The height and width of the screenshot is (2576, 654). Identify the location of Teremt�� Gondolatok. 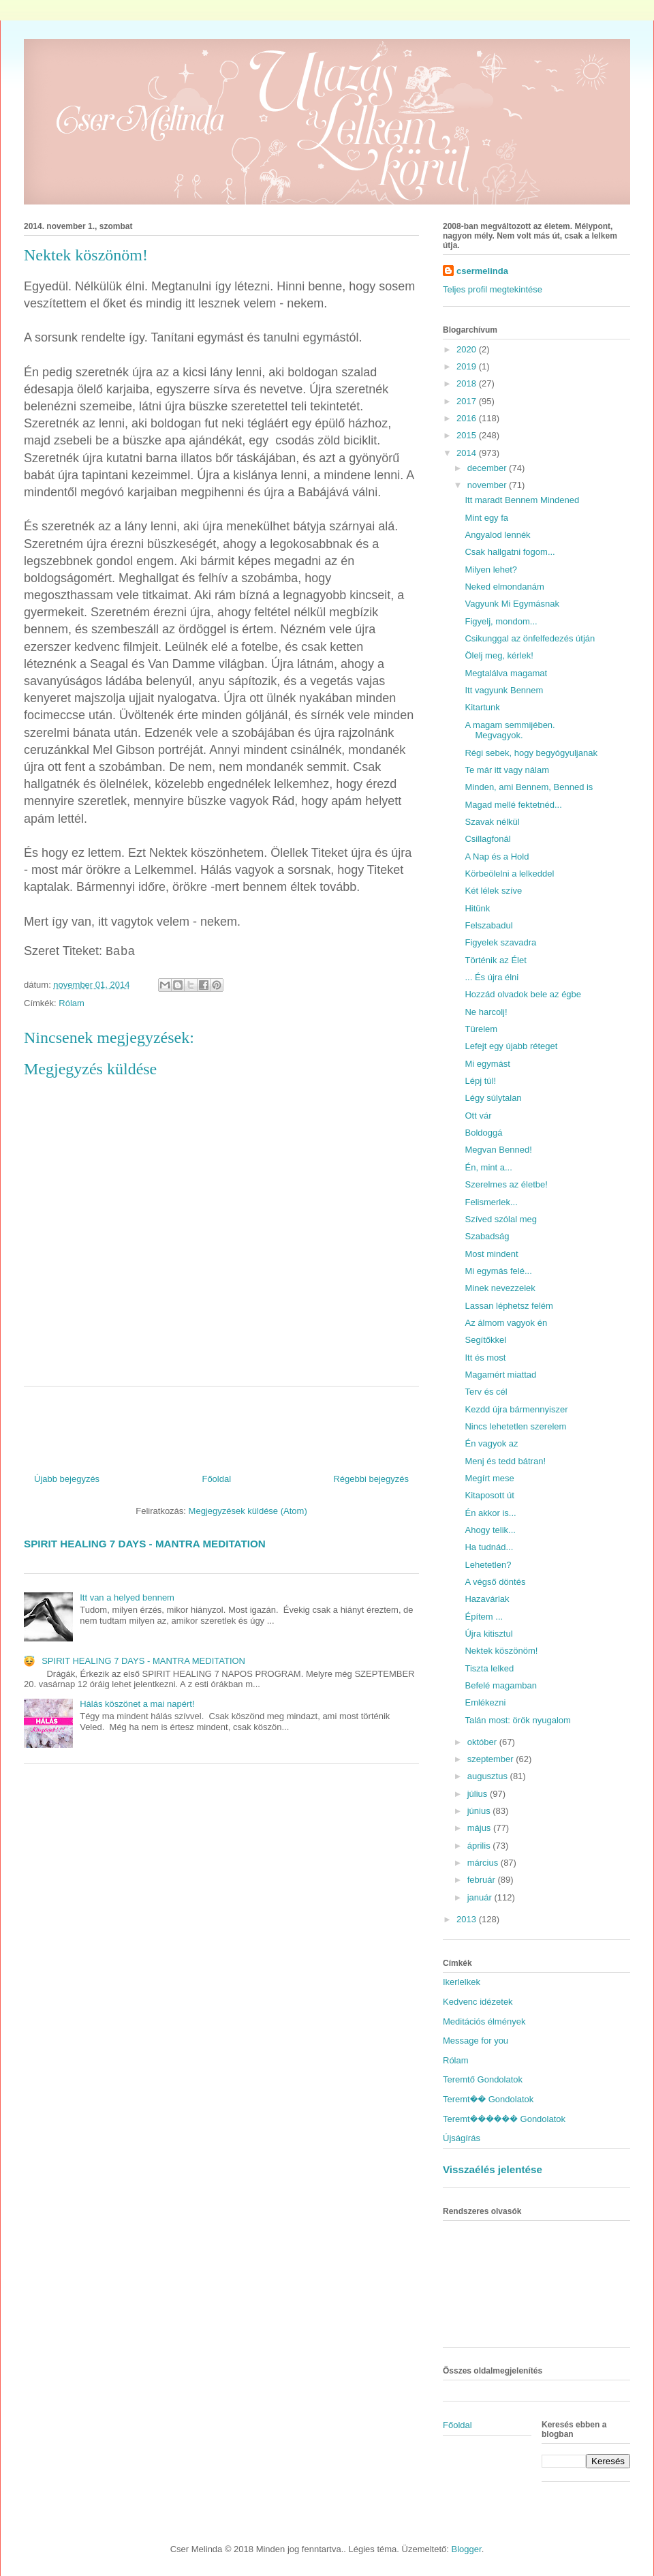
(488, 2099).